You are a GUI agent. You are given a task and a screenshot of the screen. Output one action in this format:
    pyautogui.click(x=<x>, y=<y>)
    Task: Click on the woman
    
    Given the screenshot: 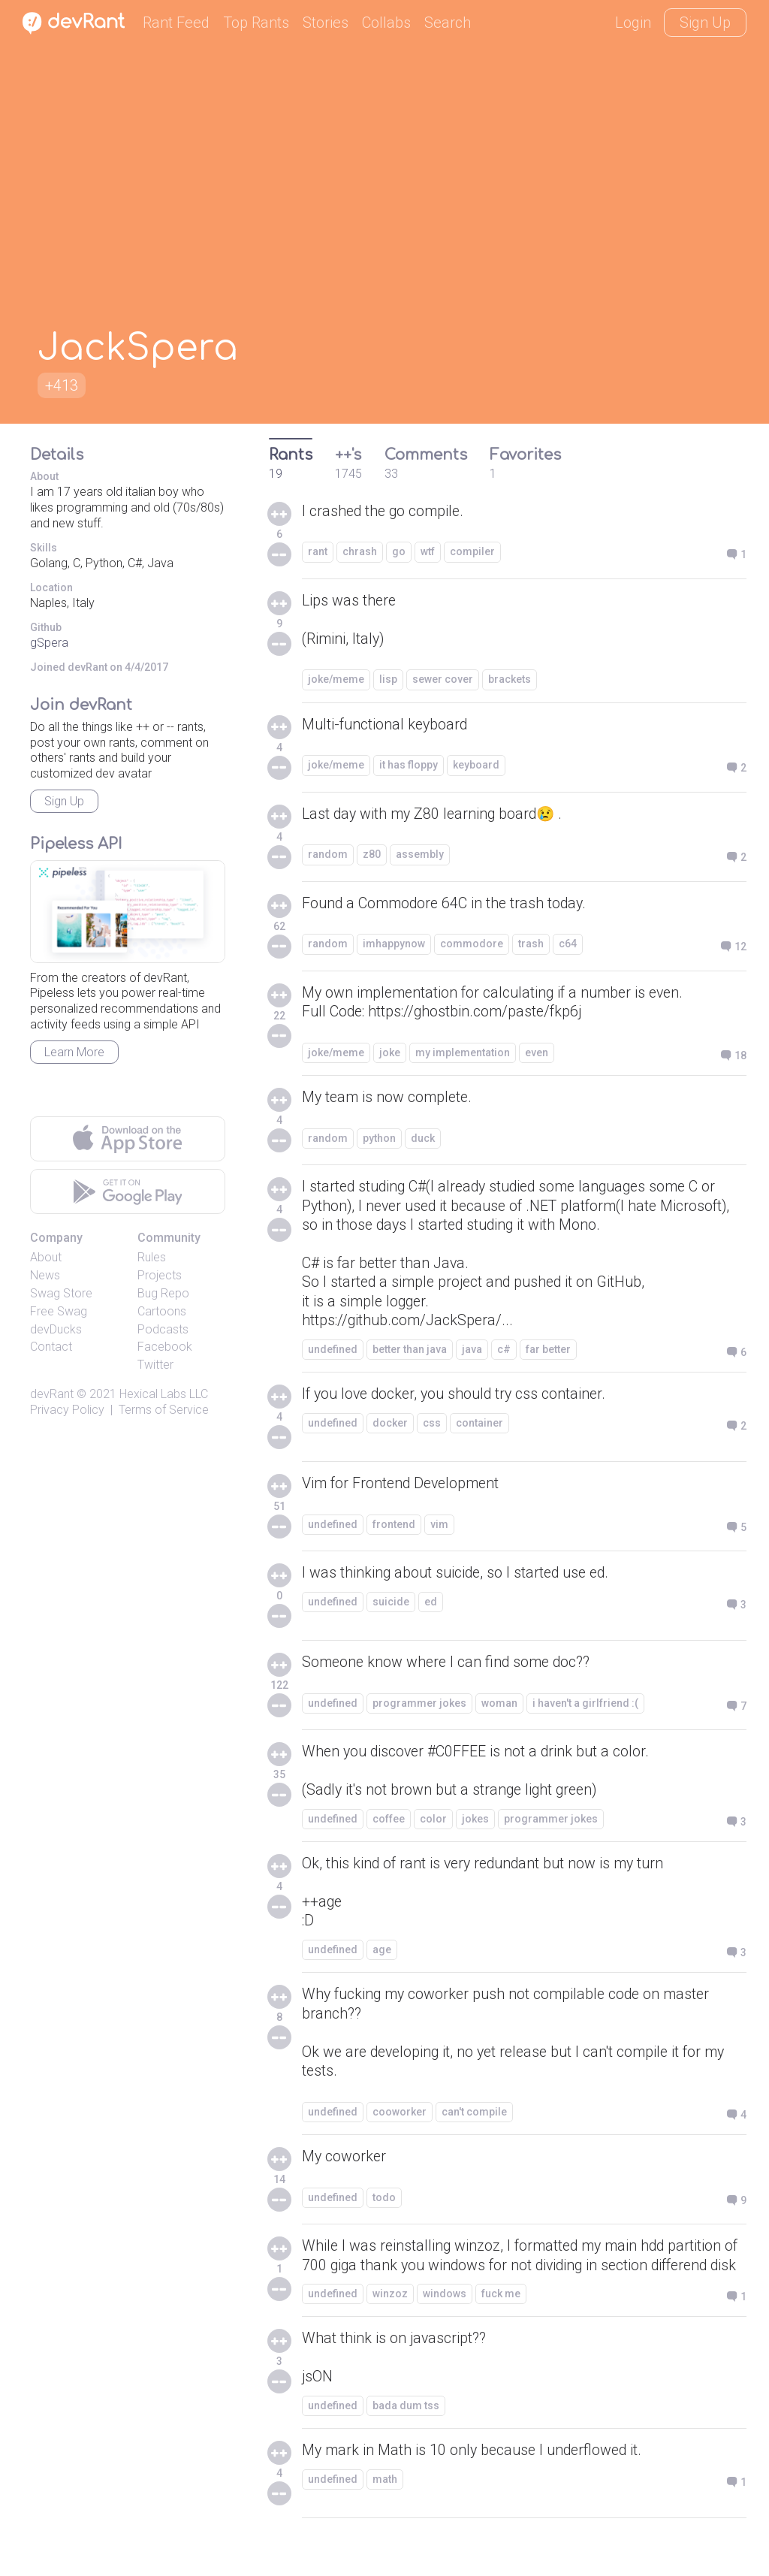 What is the action you would take?
    pyautogui.click(x=499, y=1708)
    